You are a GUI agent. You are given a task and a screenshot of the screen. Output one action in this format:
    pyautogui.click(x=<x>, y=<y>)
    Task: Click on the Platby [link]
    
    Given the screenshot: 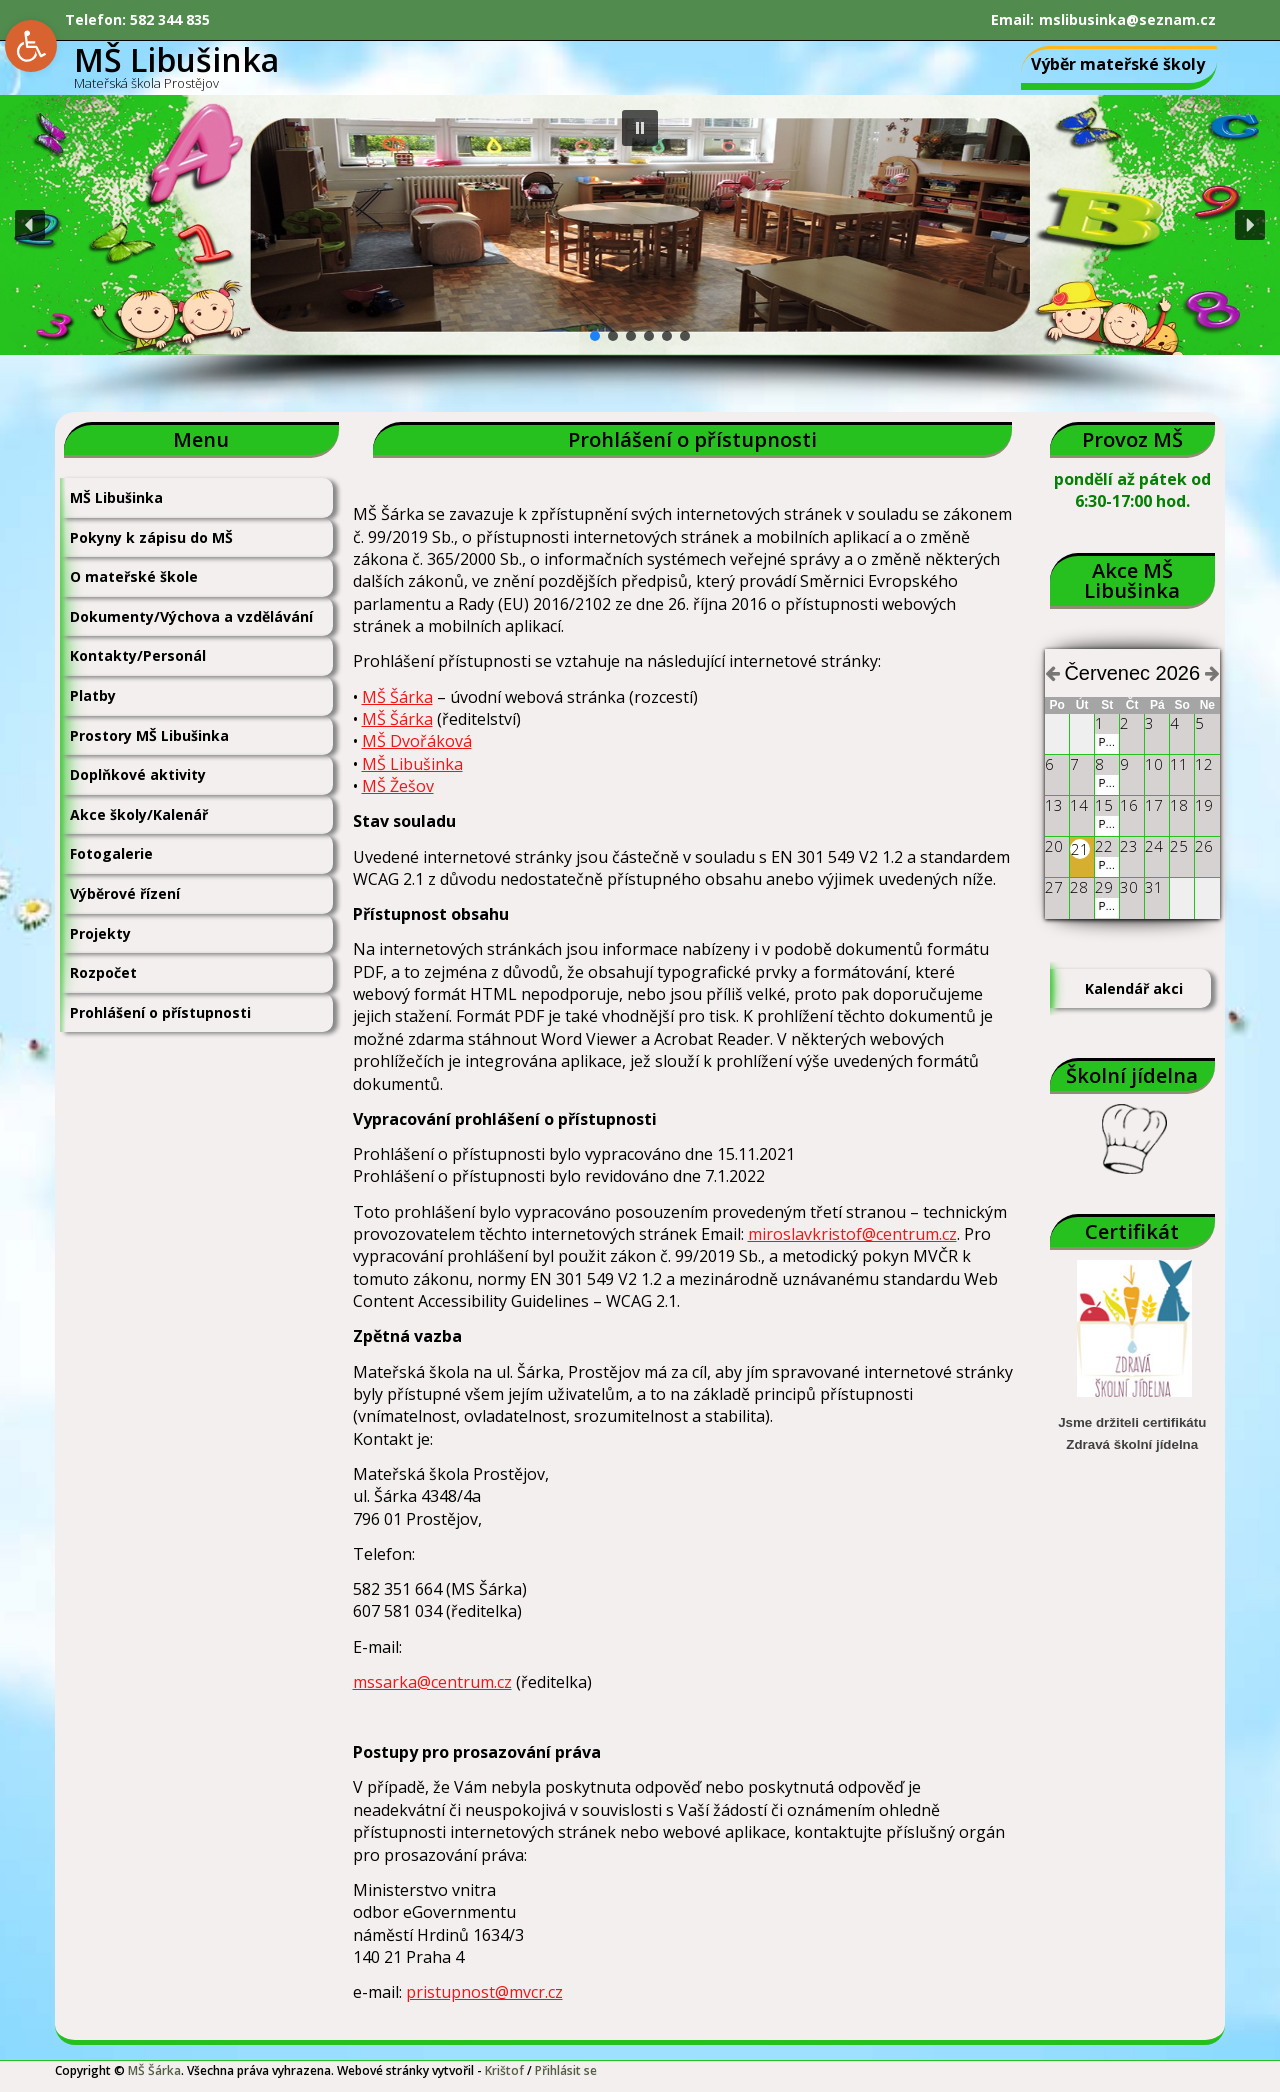 What is the action you would take?
    pyautogui.click(x=93, y=695)
    